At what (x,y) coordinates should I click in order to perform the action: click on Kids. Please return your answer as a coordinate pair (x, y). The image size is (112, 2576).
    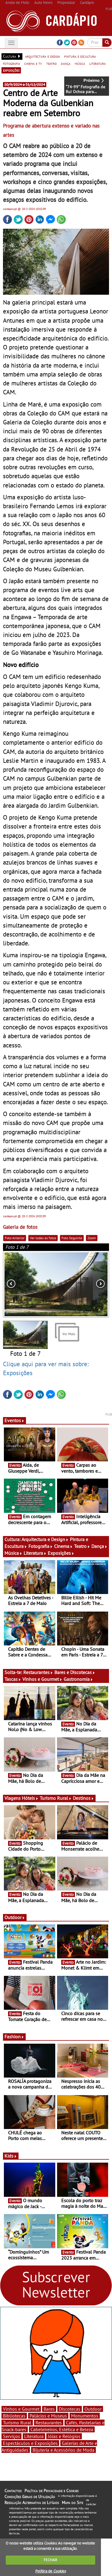
    Looking at the image, I should click on (10, 2156).